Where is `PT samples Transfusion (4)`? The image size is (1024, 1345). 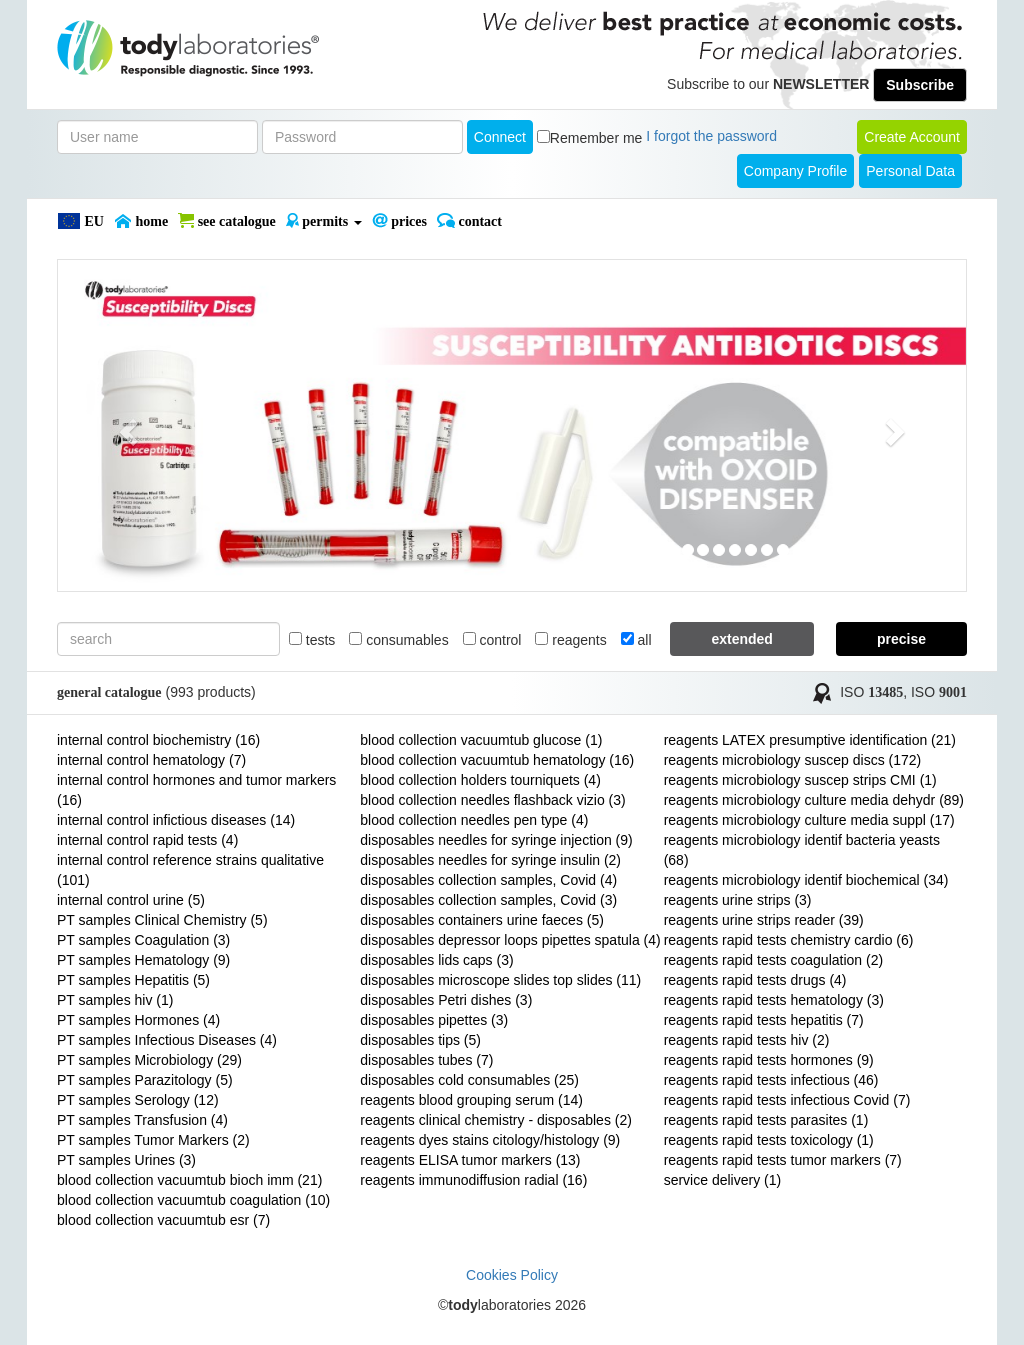 PT samples Transfusion (4) is located at coordinates (142, 1120).